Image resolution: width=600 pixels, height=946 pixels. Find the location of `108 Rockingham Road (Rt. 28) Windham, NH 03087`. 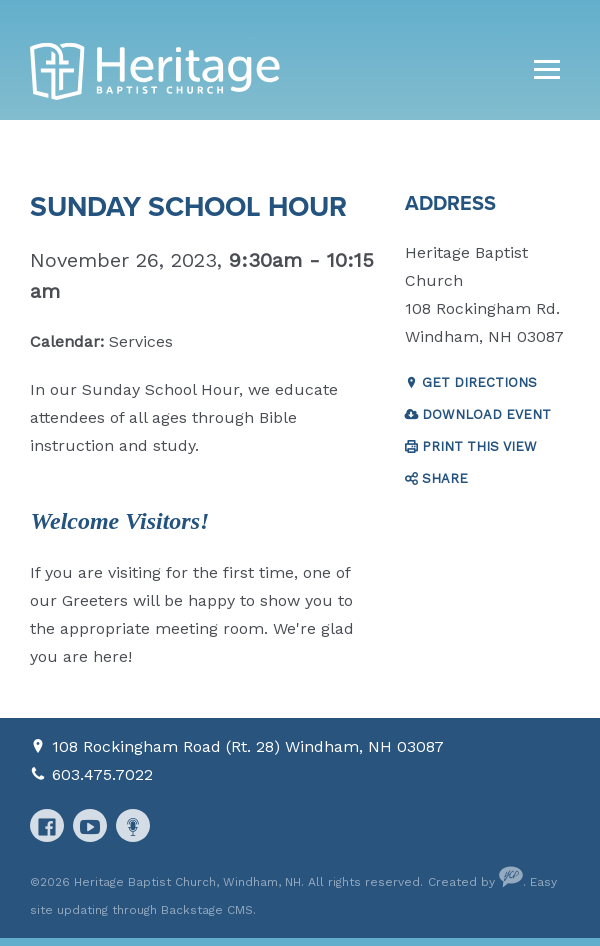

108 Rockingham Road (Rt. 28) Windham, NH 03087 is located at coordinates (248, 746).